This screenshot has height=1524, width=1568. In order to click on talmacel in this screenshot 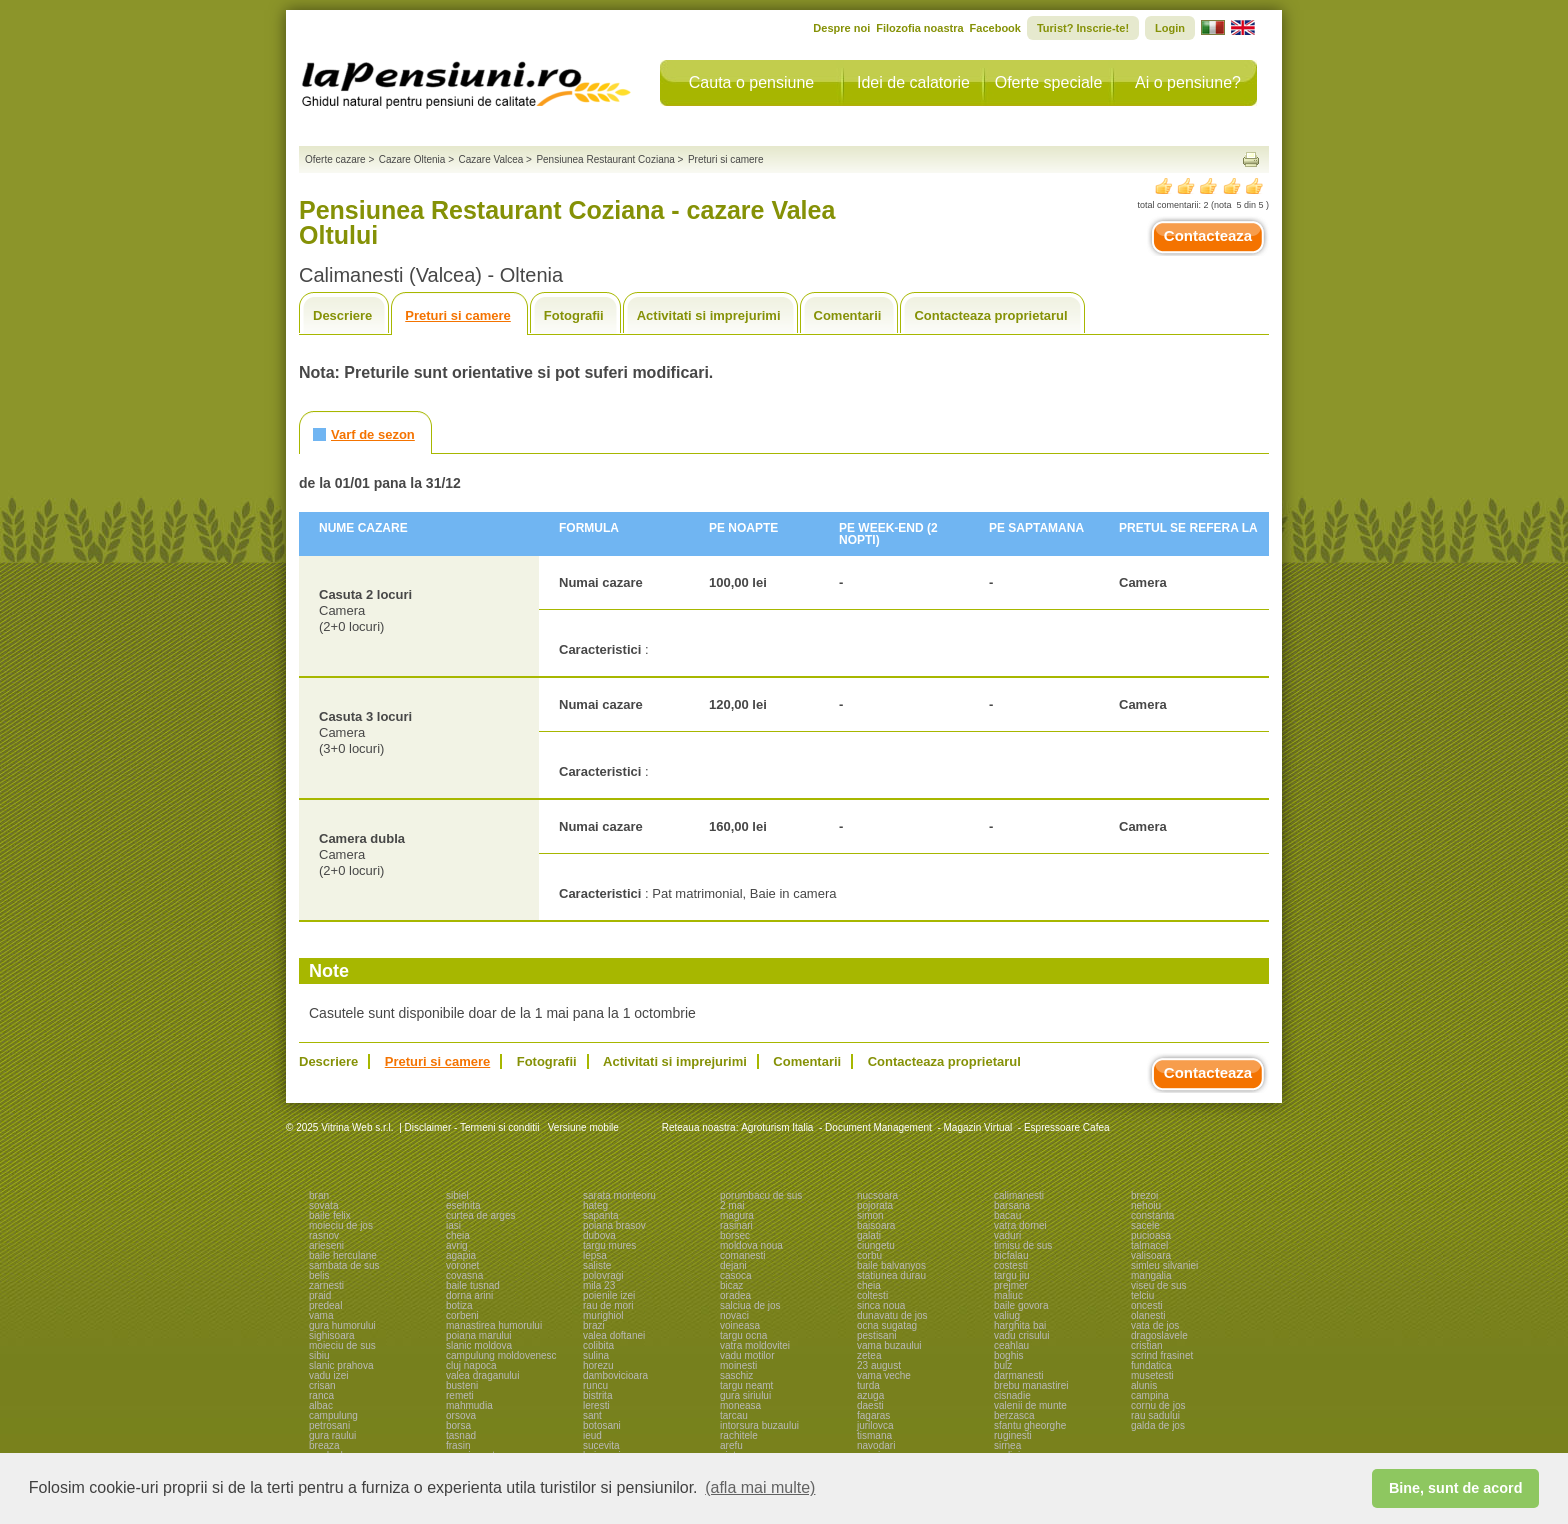, I will do `click(1149, 1245)`.